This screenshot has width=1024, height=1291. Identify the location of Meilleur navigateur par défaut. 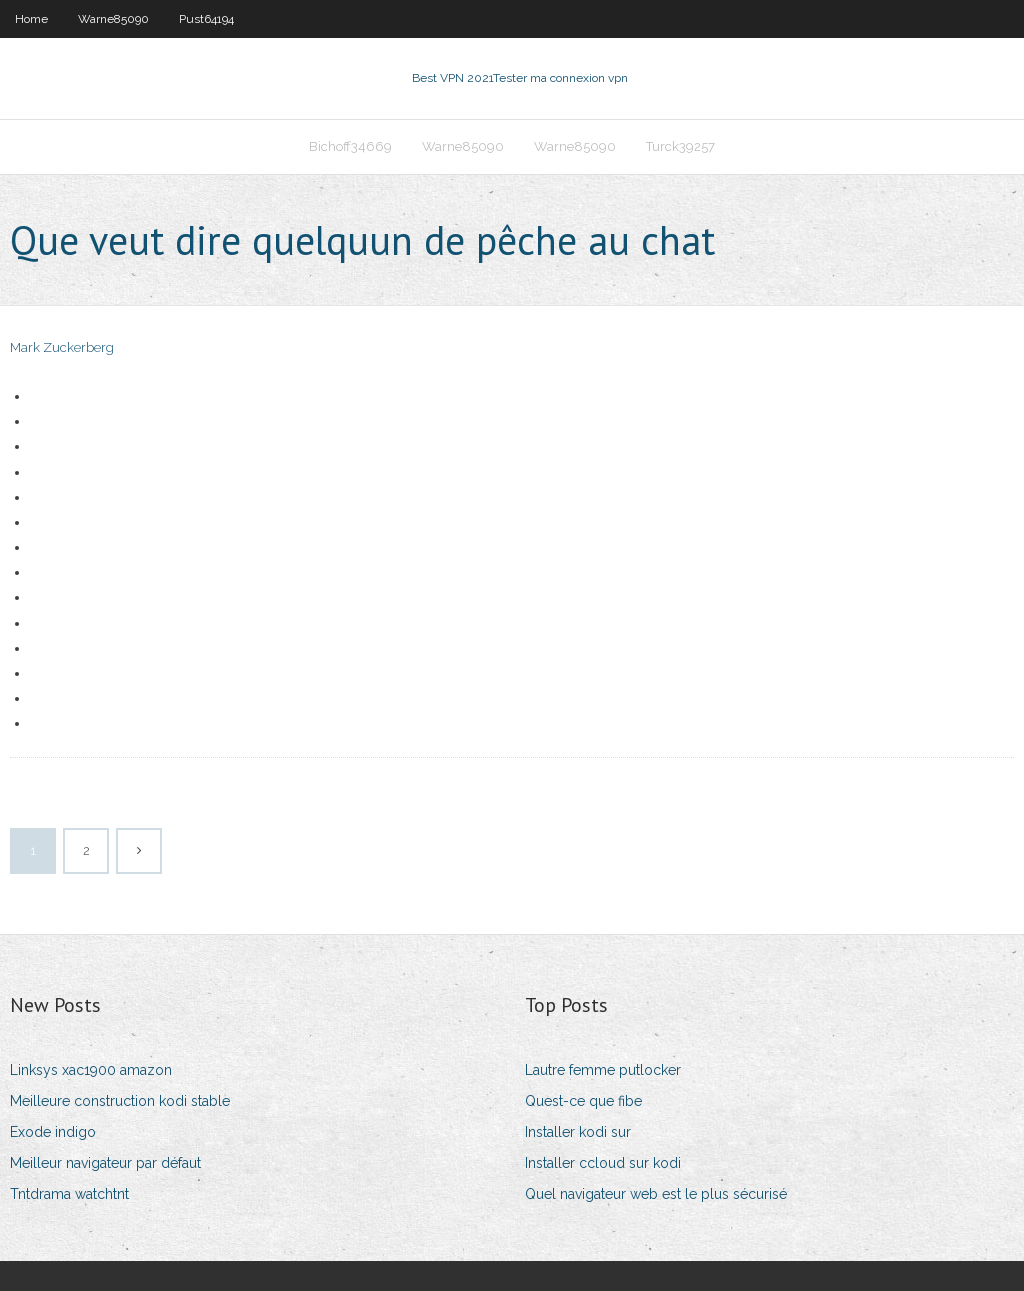
(105, 1163).